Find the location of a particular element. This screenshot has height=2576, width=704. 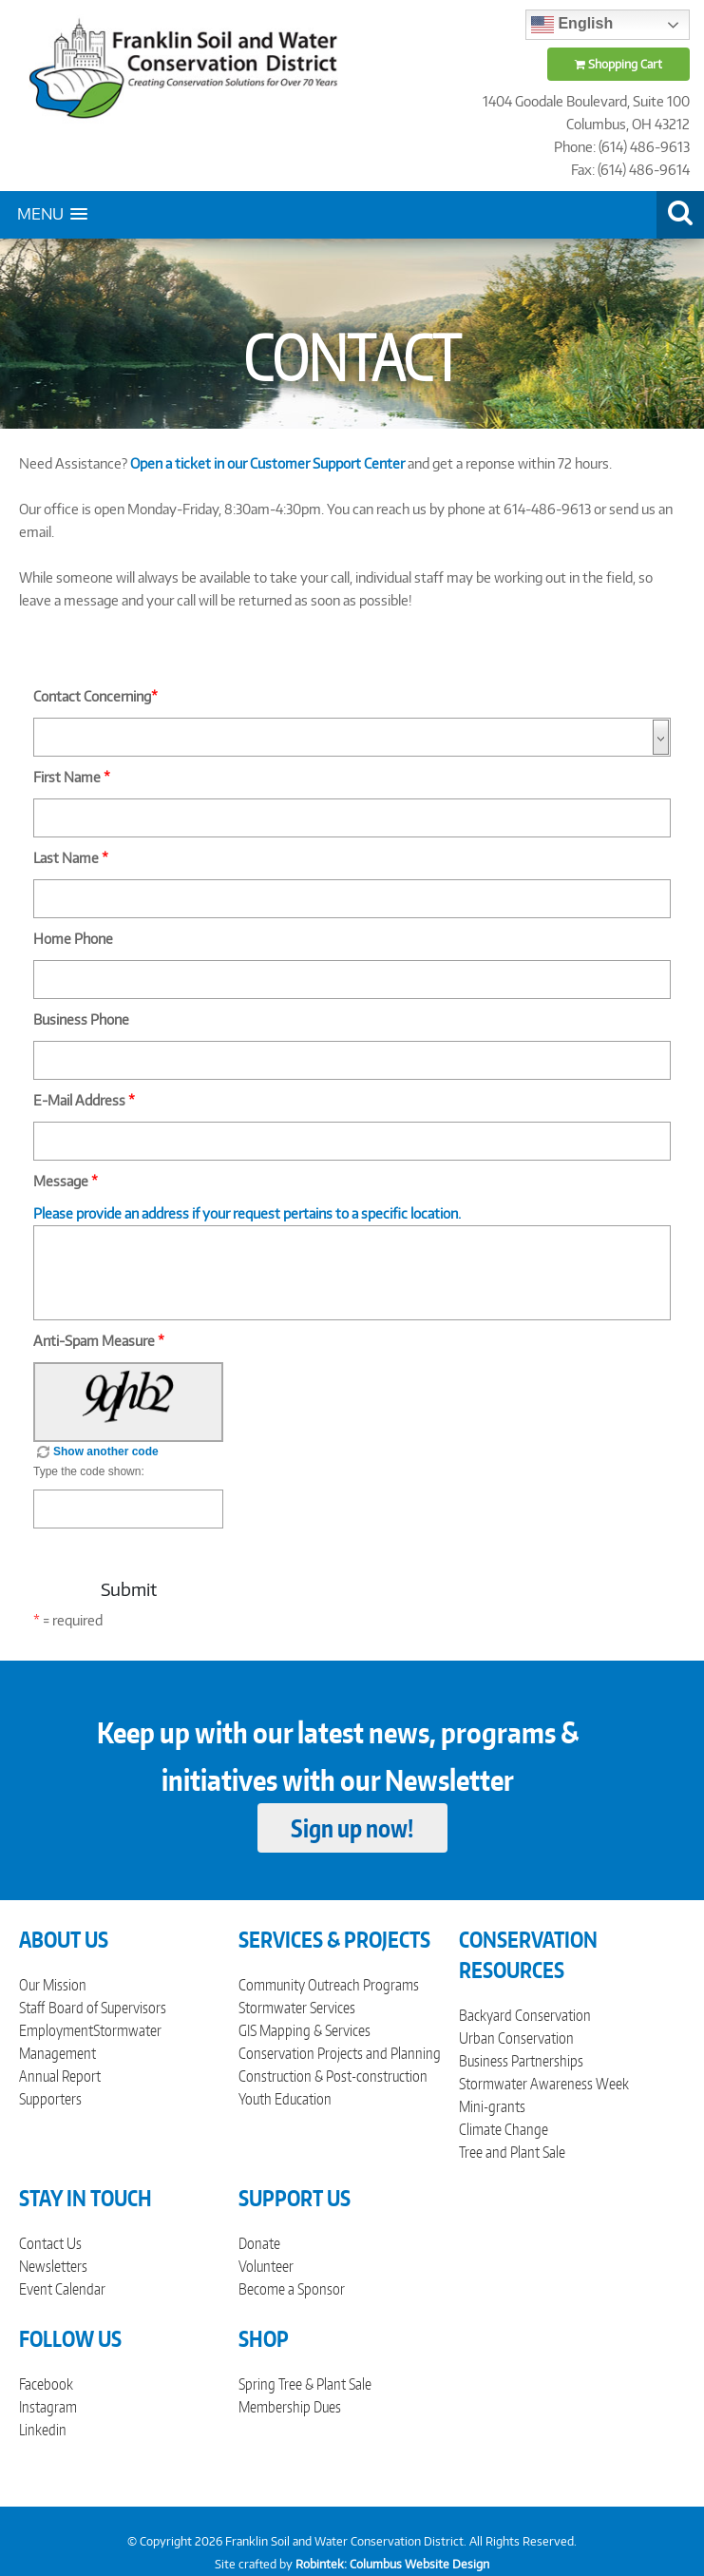

Robintek: Columbus Website Design is located at coordinates (392, 2564).